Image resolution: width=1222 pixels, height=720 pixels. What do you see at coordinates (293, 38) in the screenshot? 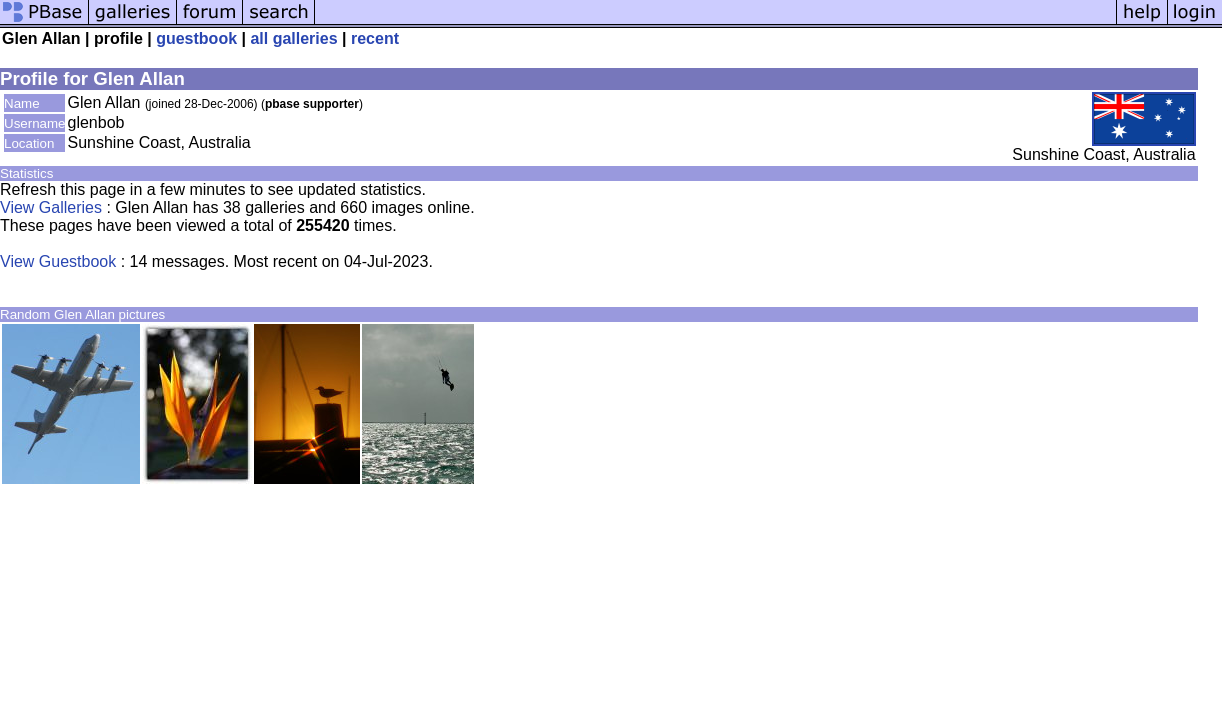
I see `all galleries` at bounding box center [293, 38].